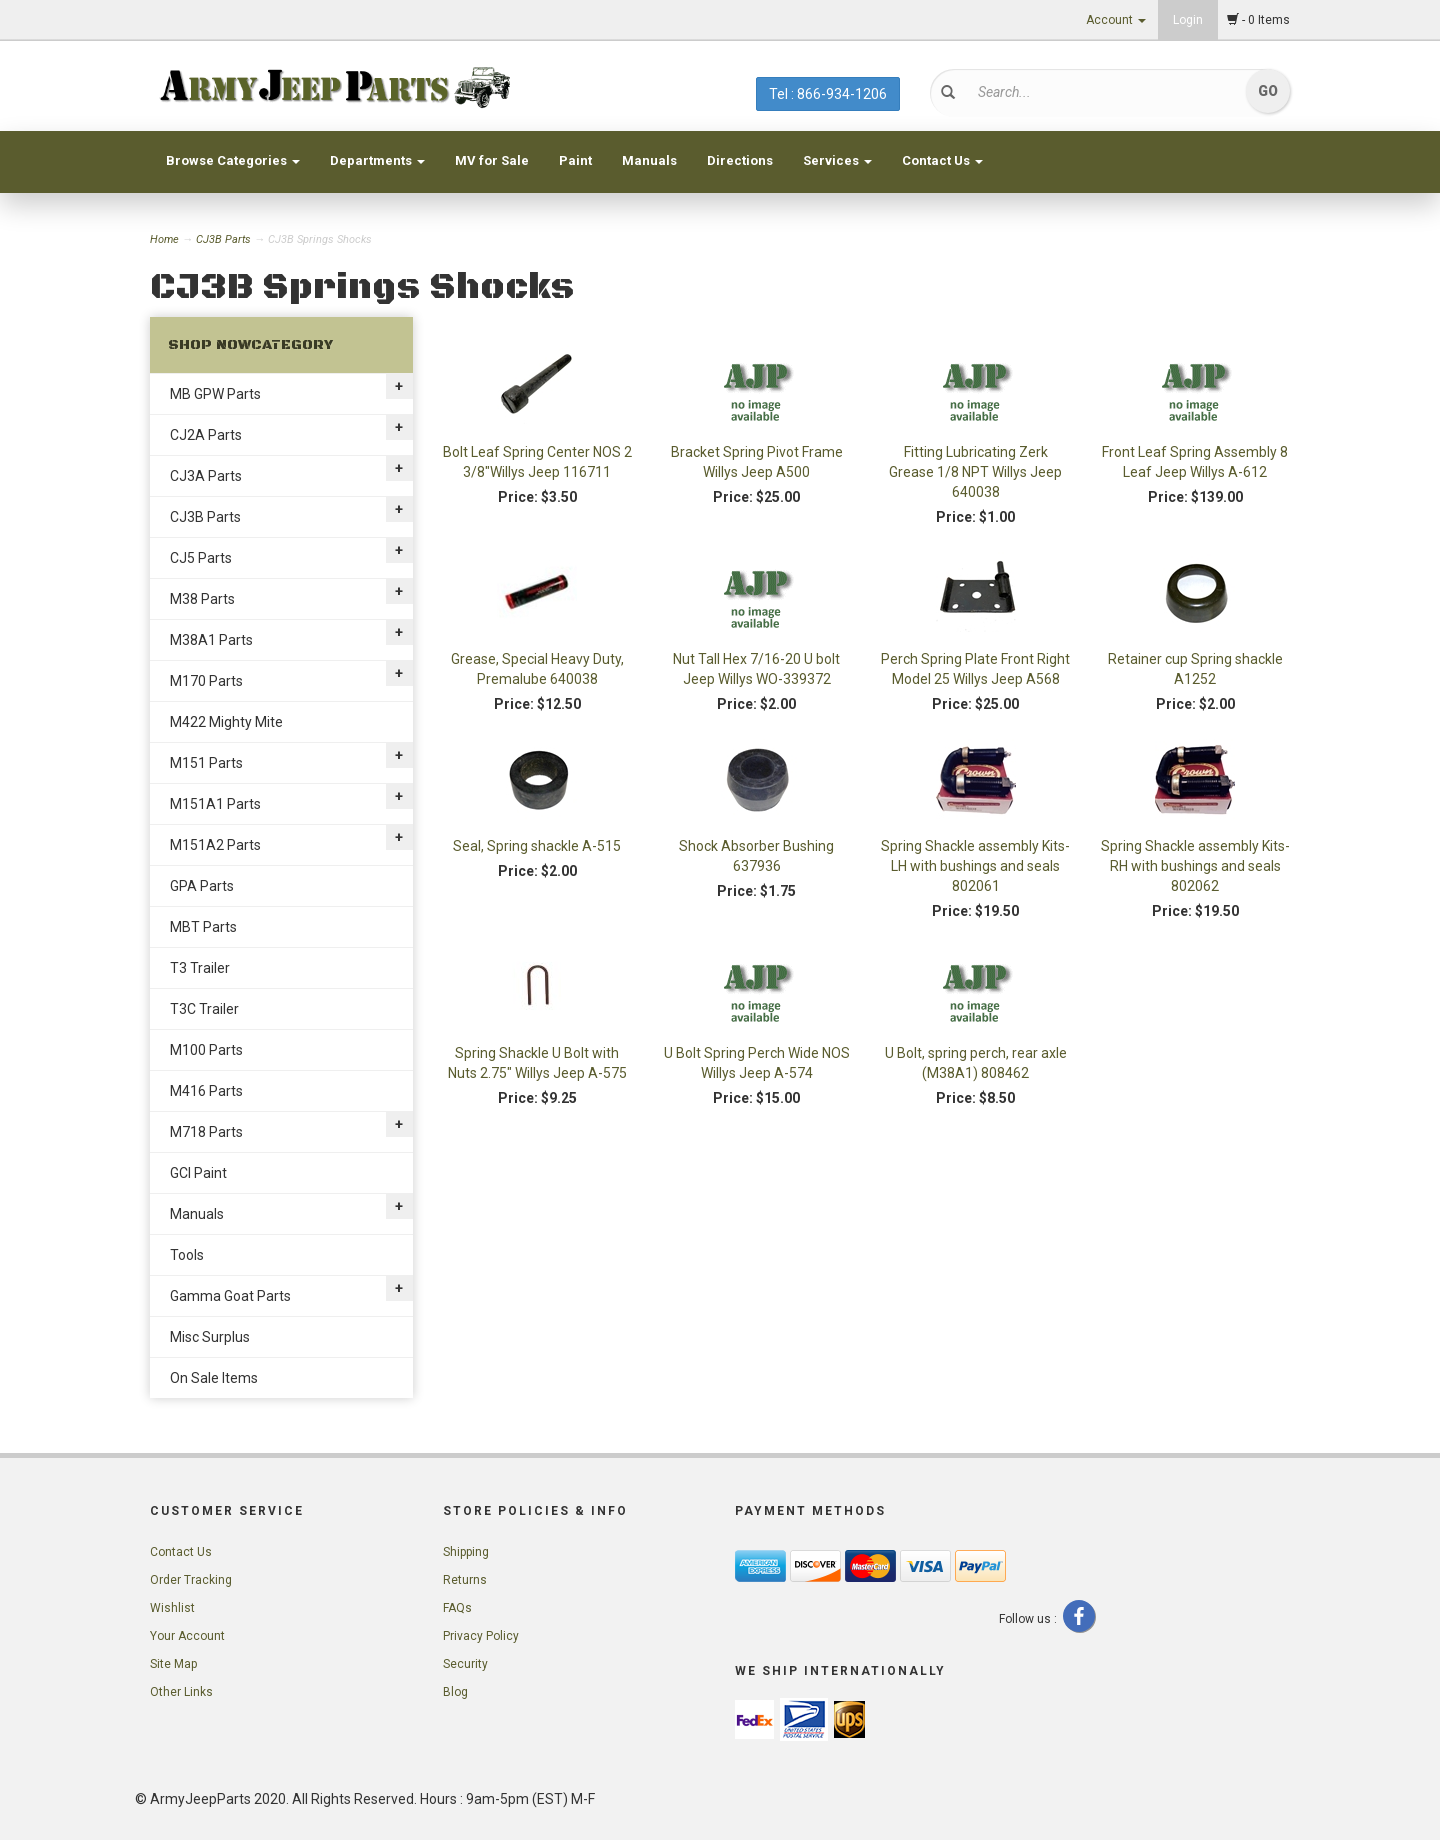 The image size is (1440, 1840). What do you see at coordinates (975, 472) in the screenshot?
I see `Fitting Lubricating Zerk Grease 1/8 NPT Willys Jeep 640038` at bounding box center [975, 472].